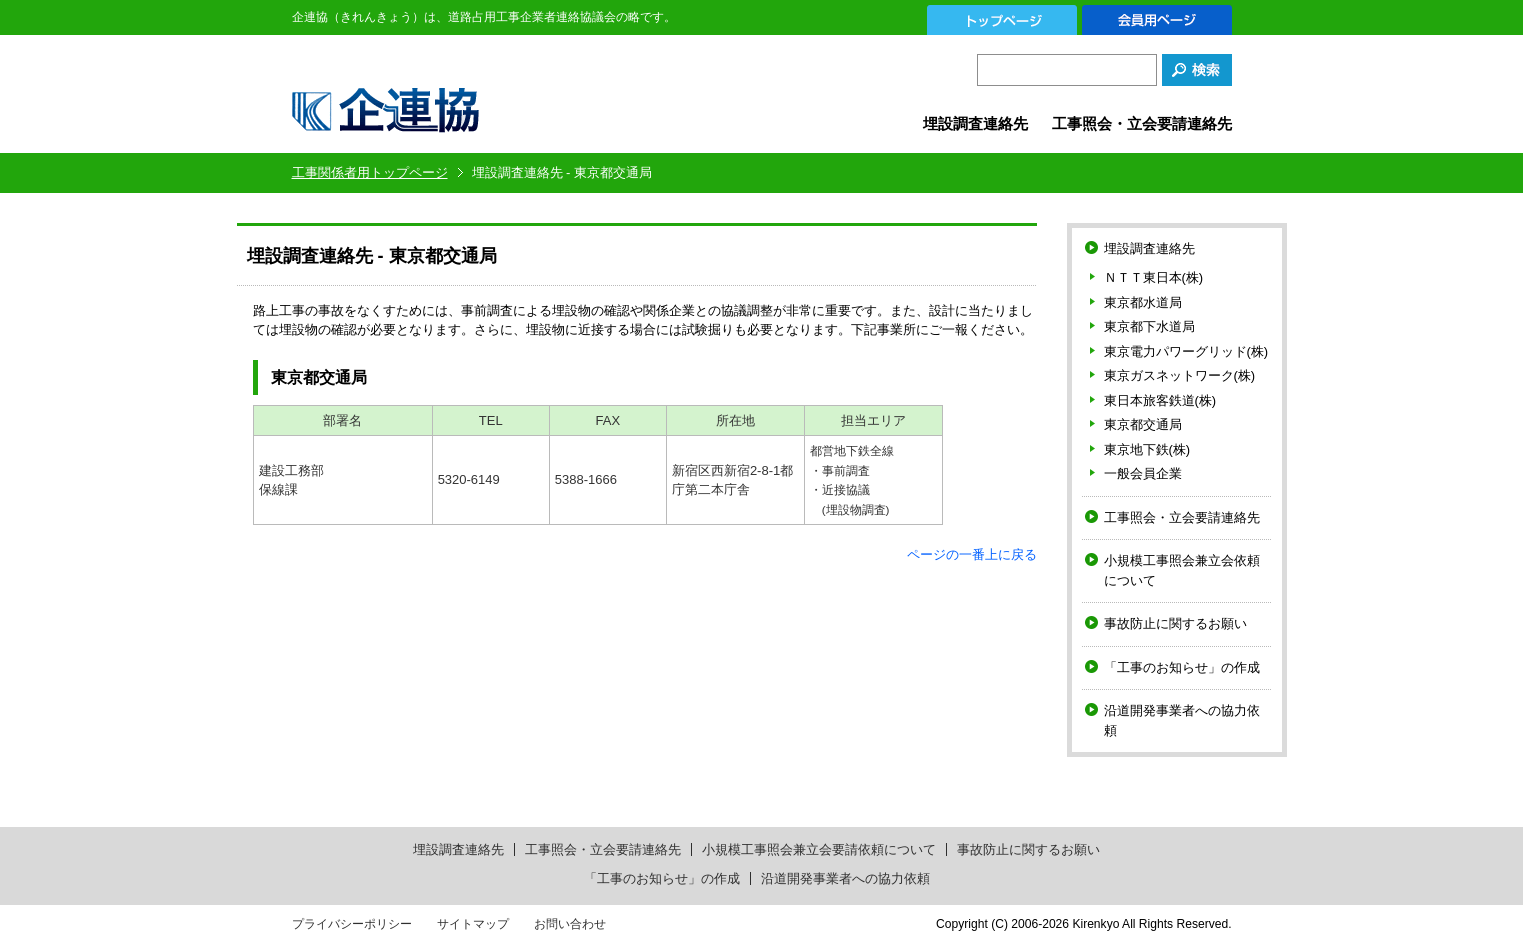 This screenshot has width=1523, height=943. Describe the element at coordinates (370, 172) in the screenshot. I see `工事関係者用トップページ` at that location.